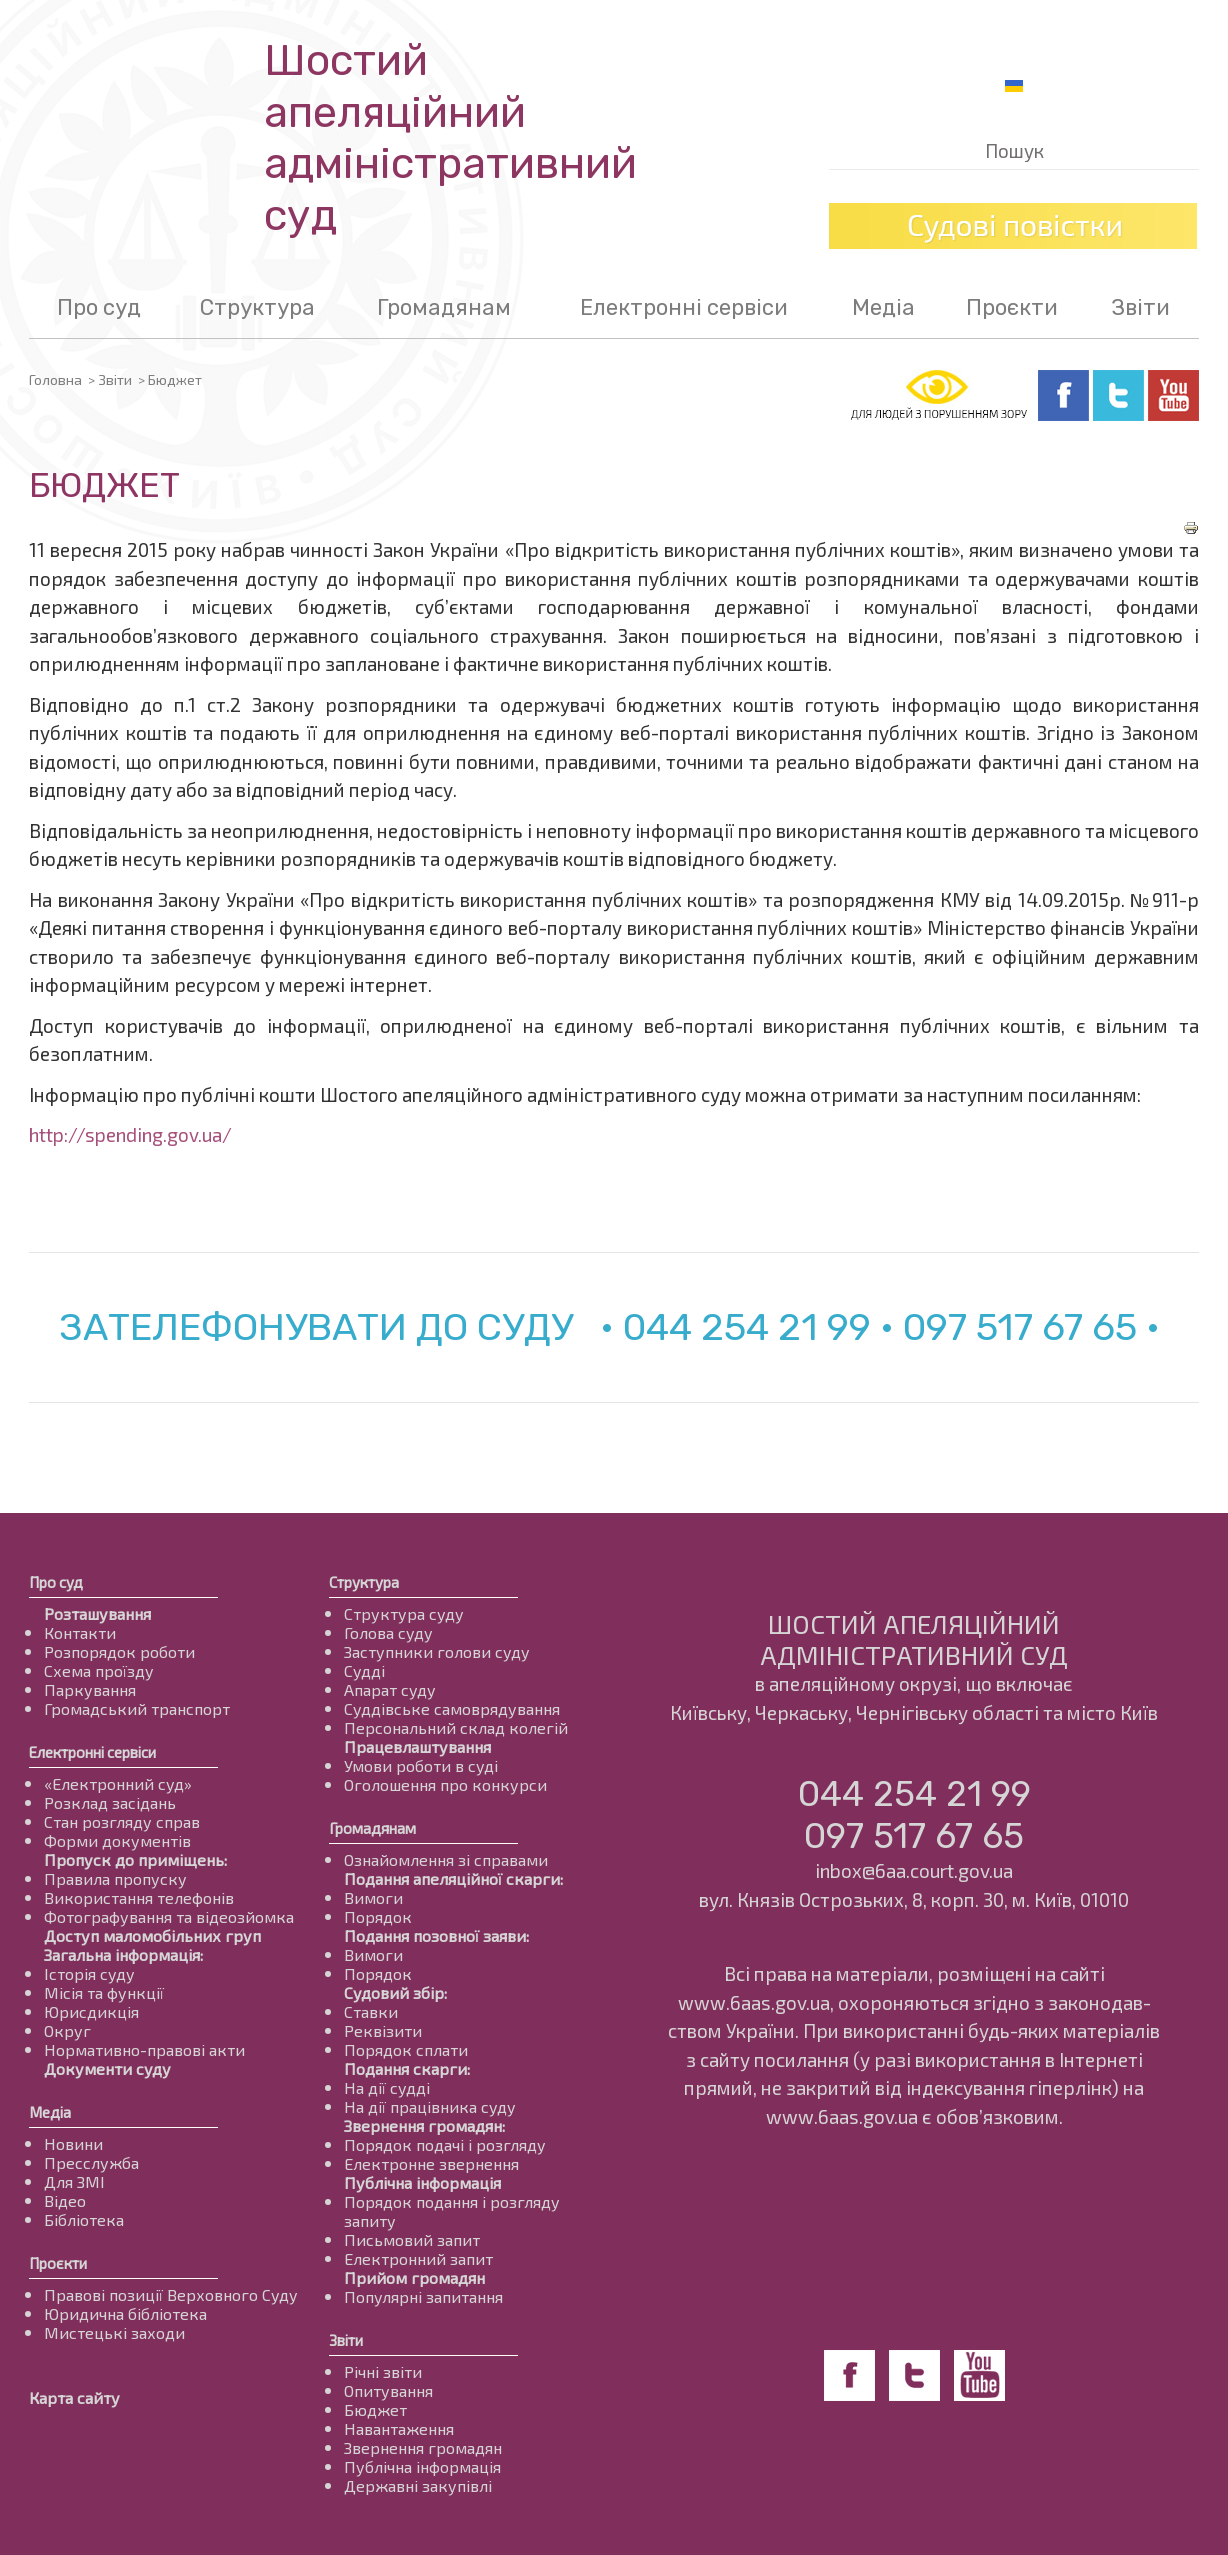 The height and width of the screenshot is (2555, 1228). Describe the element at coordinates (118, 1783) in the screenshot. I see `«Електронний суд»` at that location.